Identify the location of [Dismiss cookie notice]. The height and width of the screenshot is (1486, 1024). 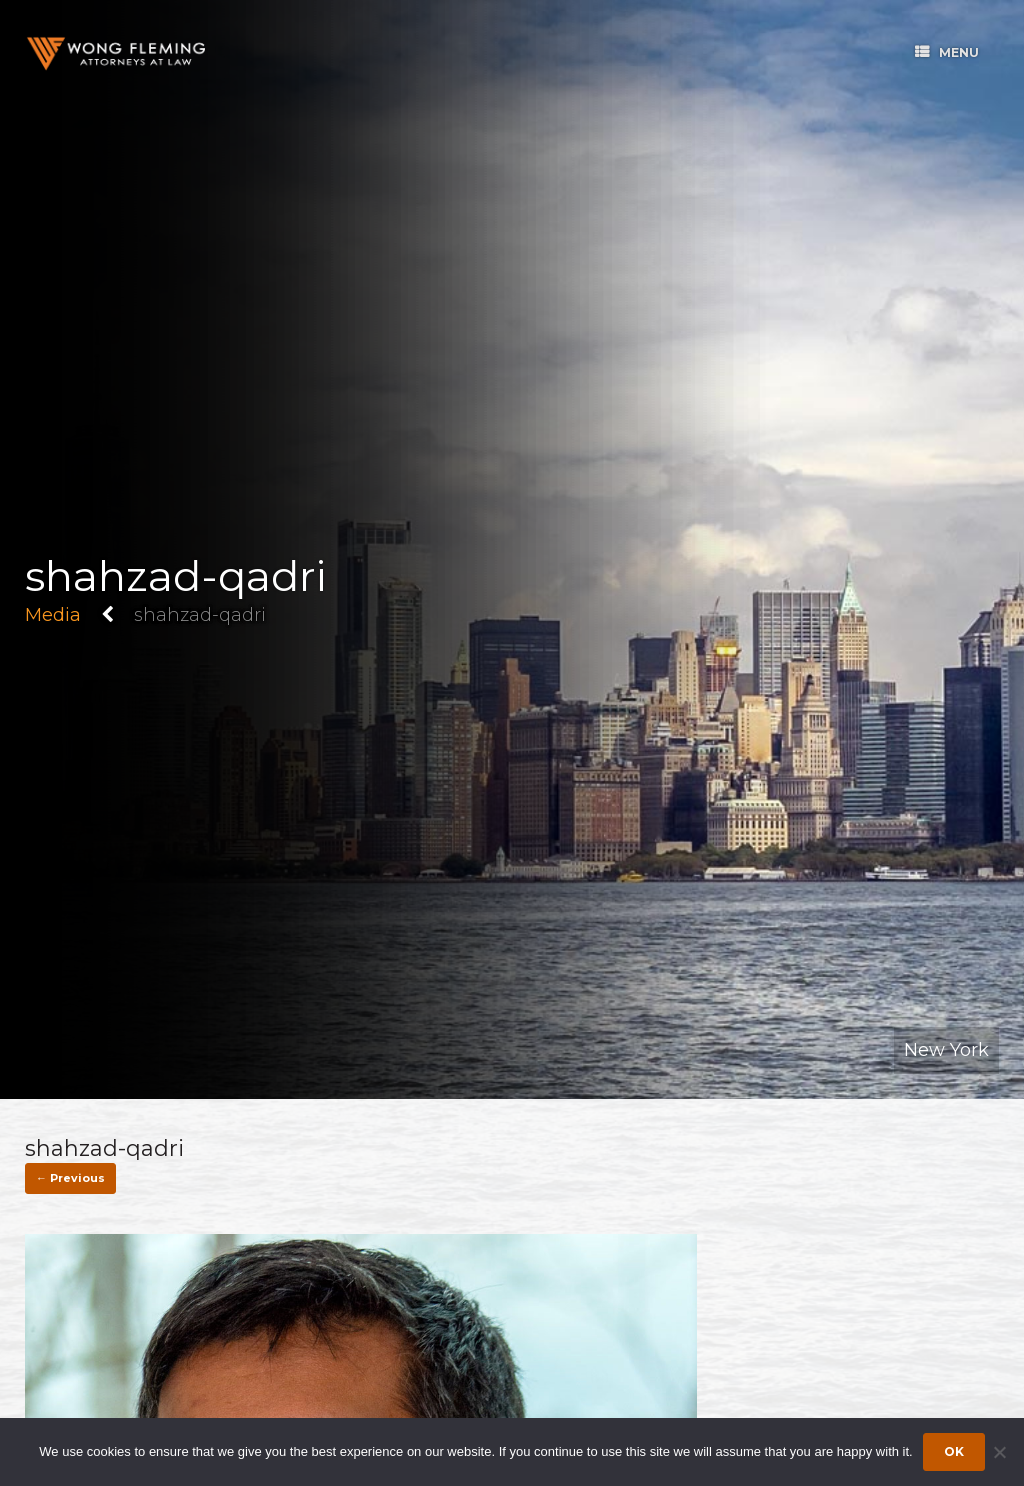
(999, 1452).